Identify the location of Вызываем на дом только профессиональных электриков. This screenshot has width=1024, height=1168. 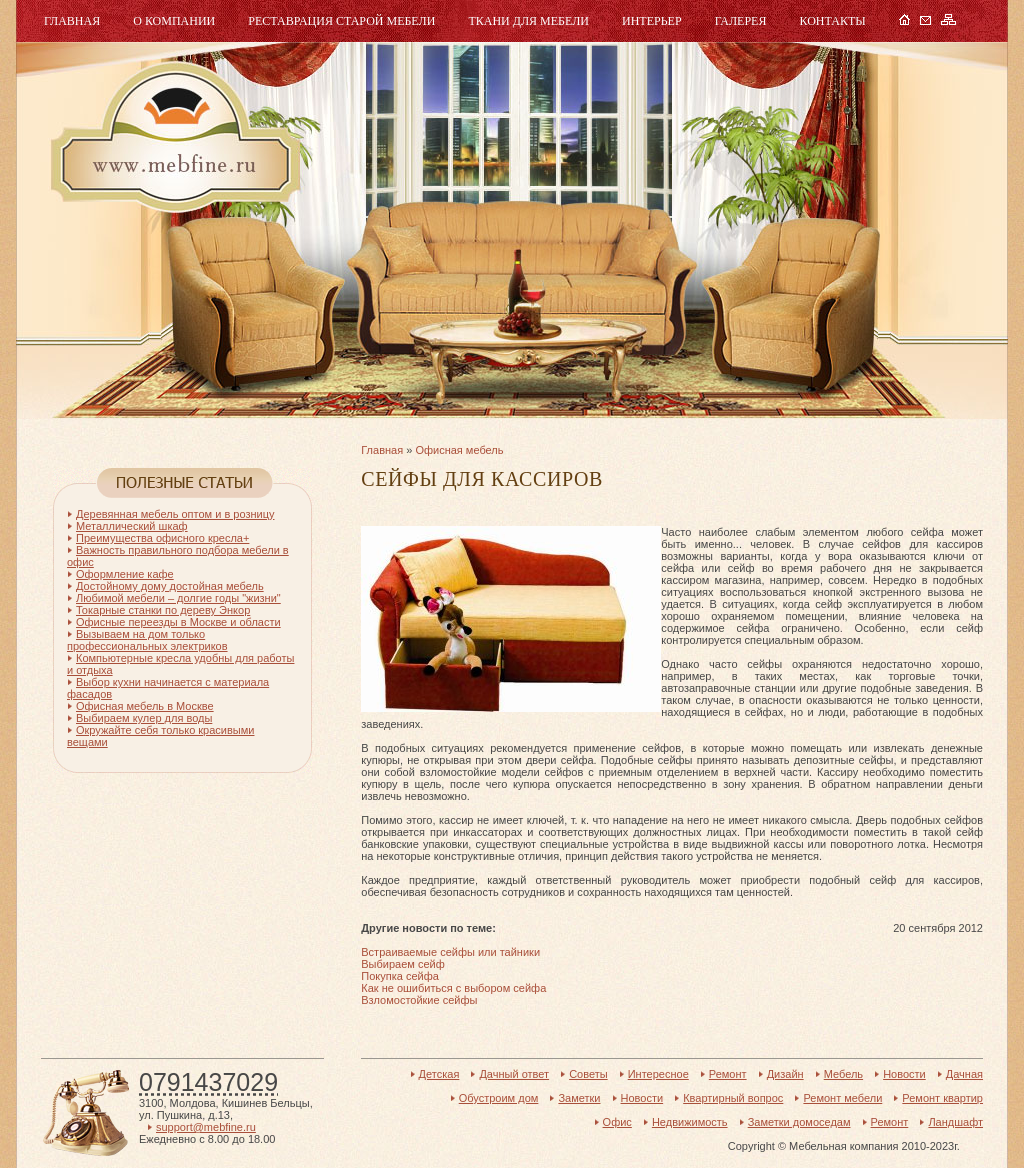
(147, 640).